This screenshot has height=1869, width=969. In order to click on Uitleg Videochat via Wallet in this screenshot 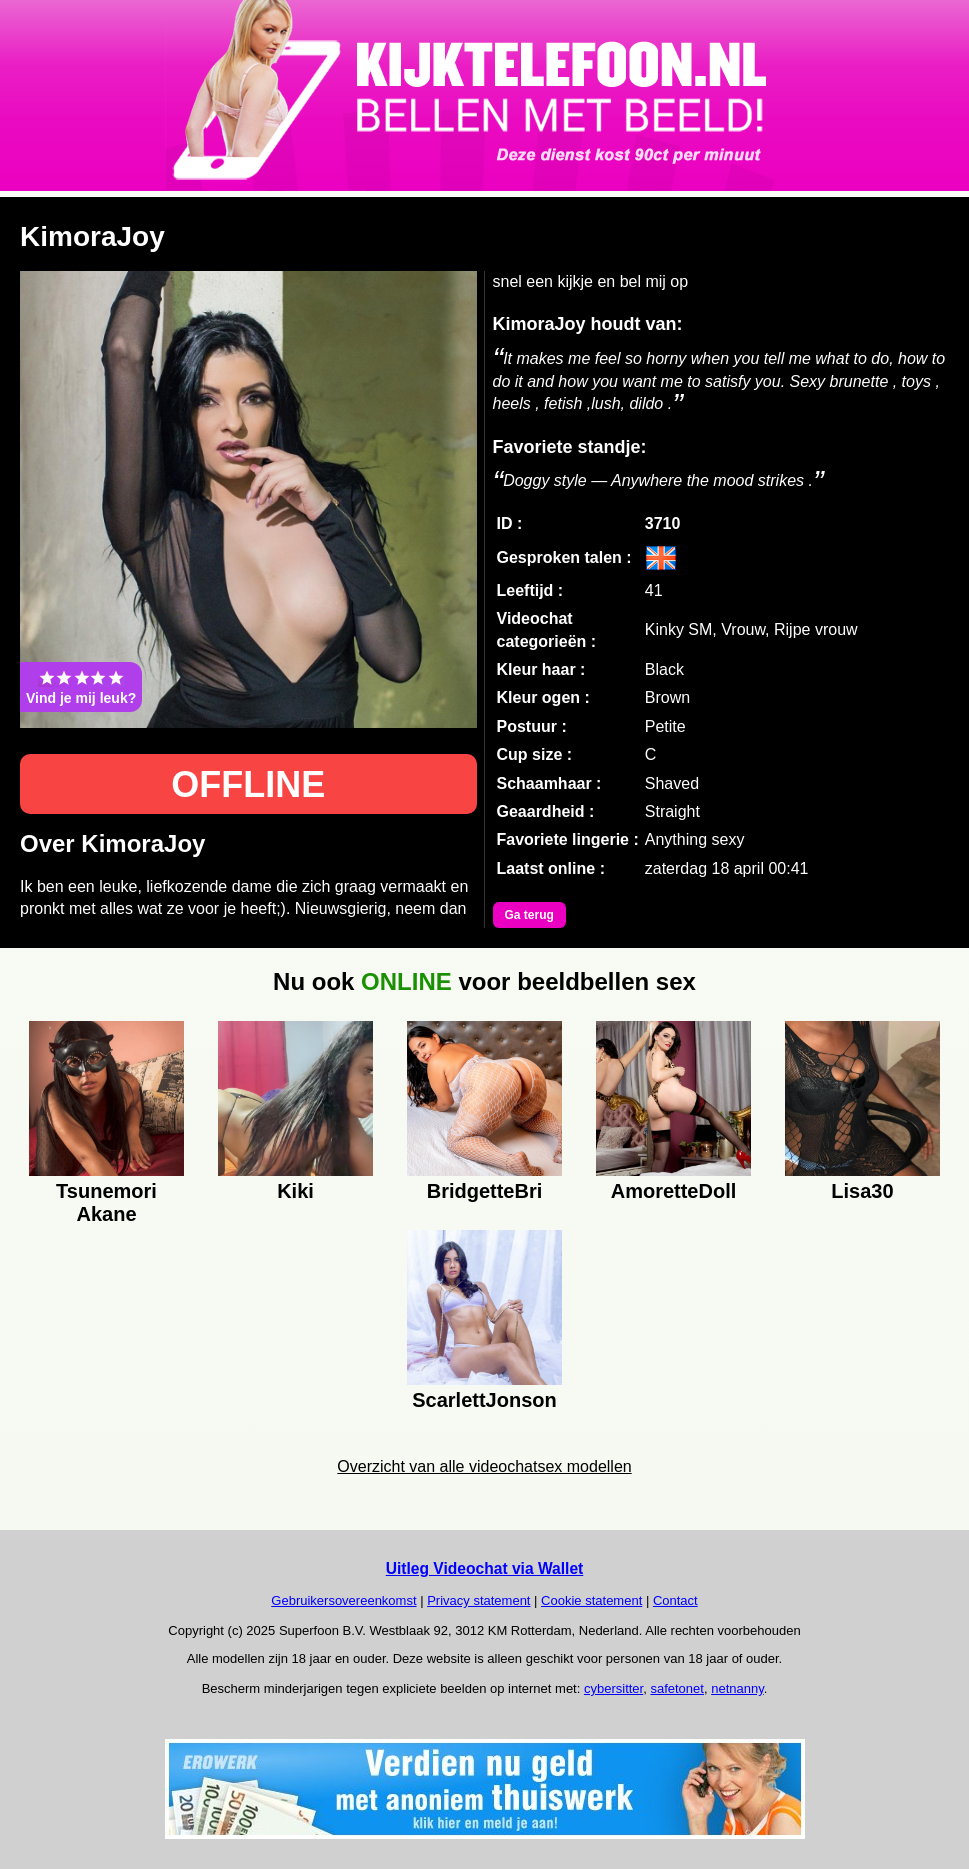, I will do `click(485, 1568)`.